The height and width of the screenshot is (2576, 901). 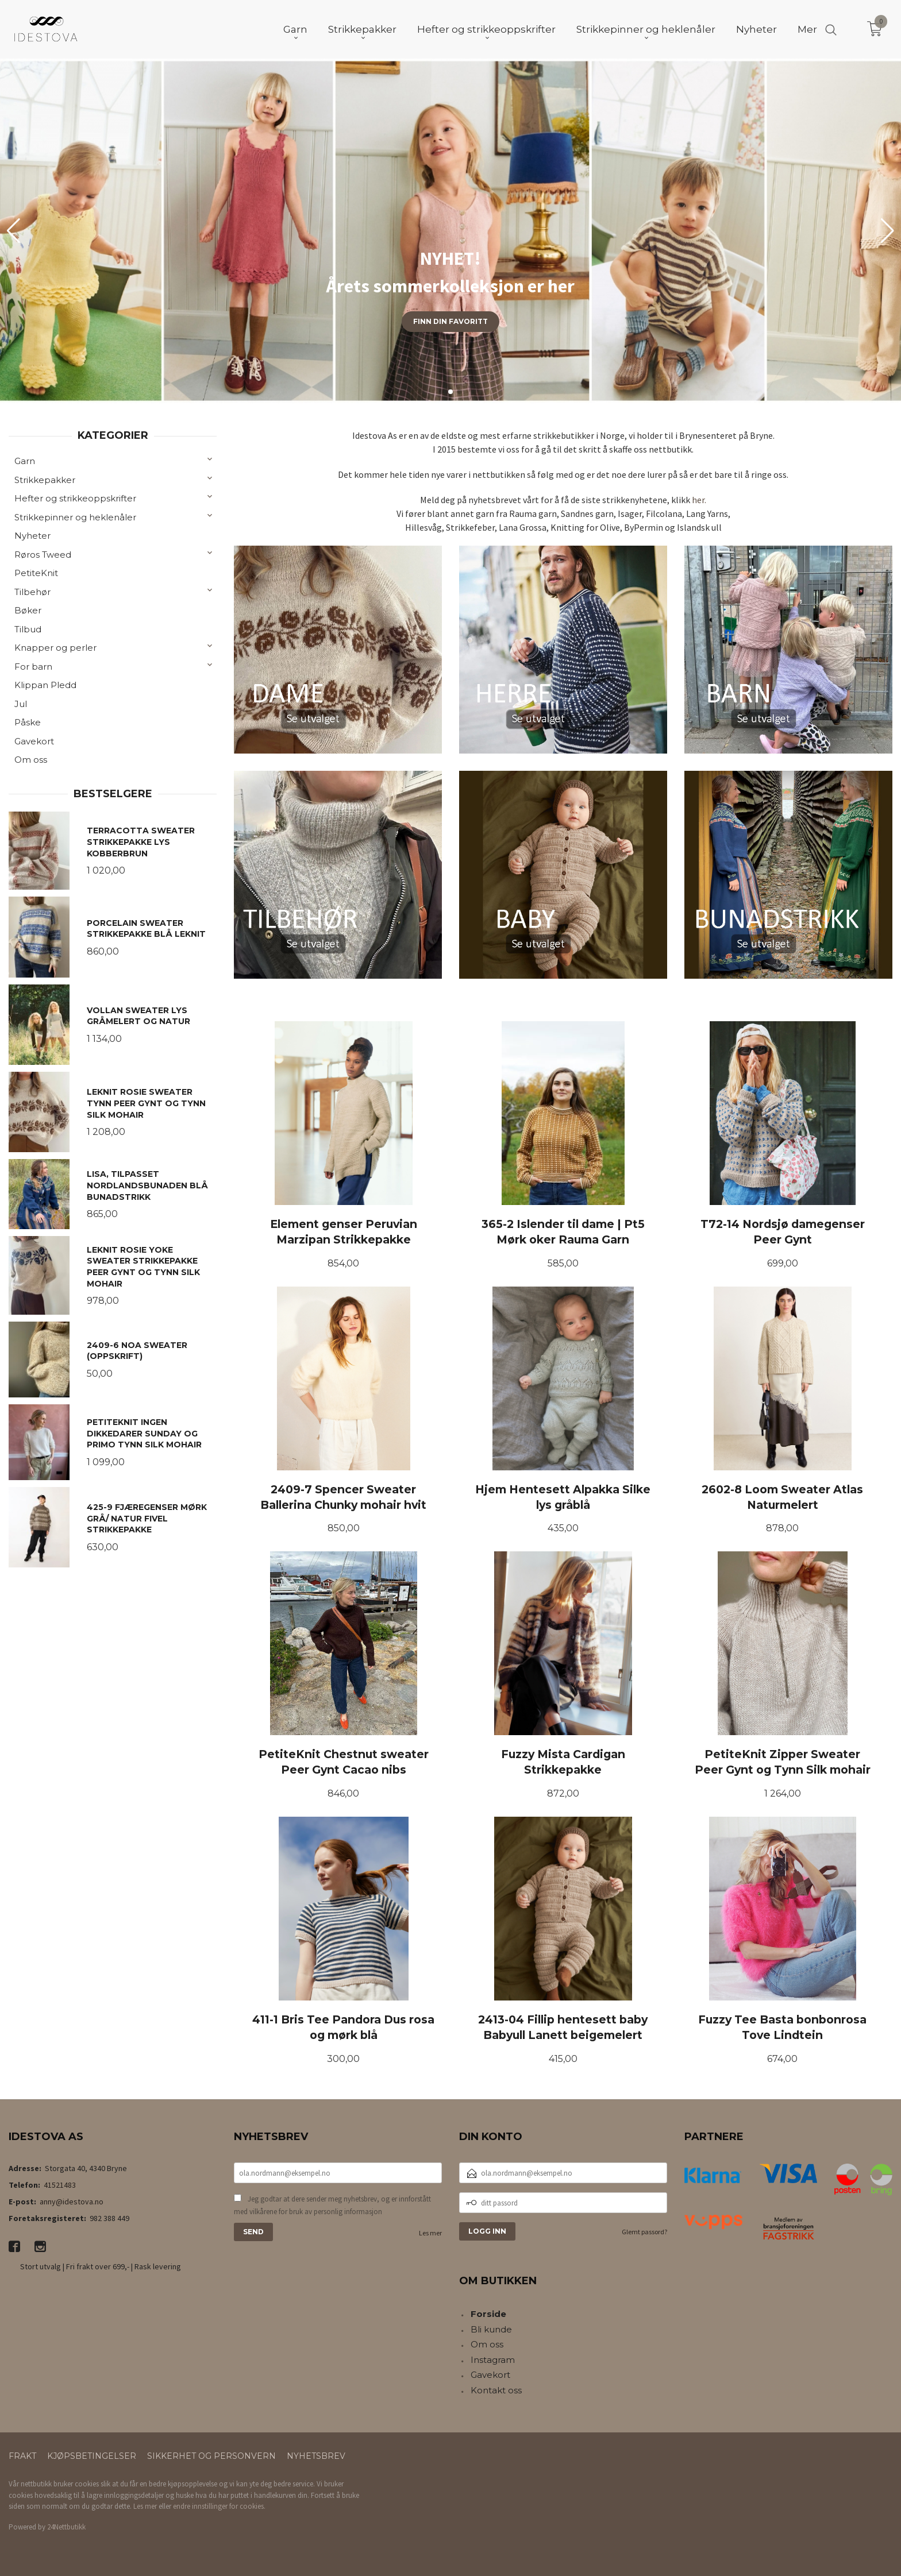 What do you see at coordinates (22, 2456) in the screenshot?
I see `Frakt` at bounding box center [22, 2456].